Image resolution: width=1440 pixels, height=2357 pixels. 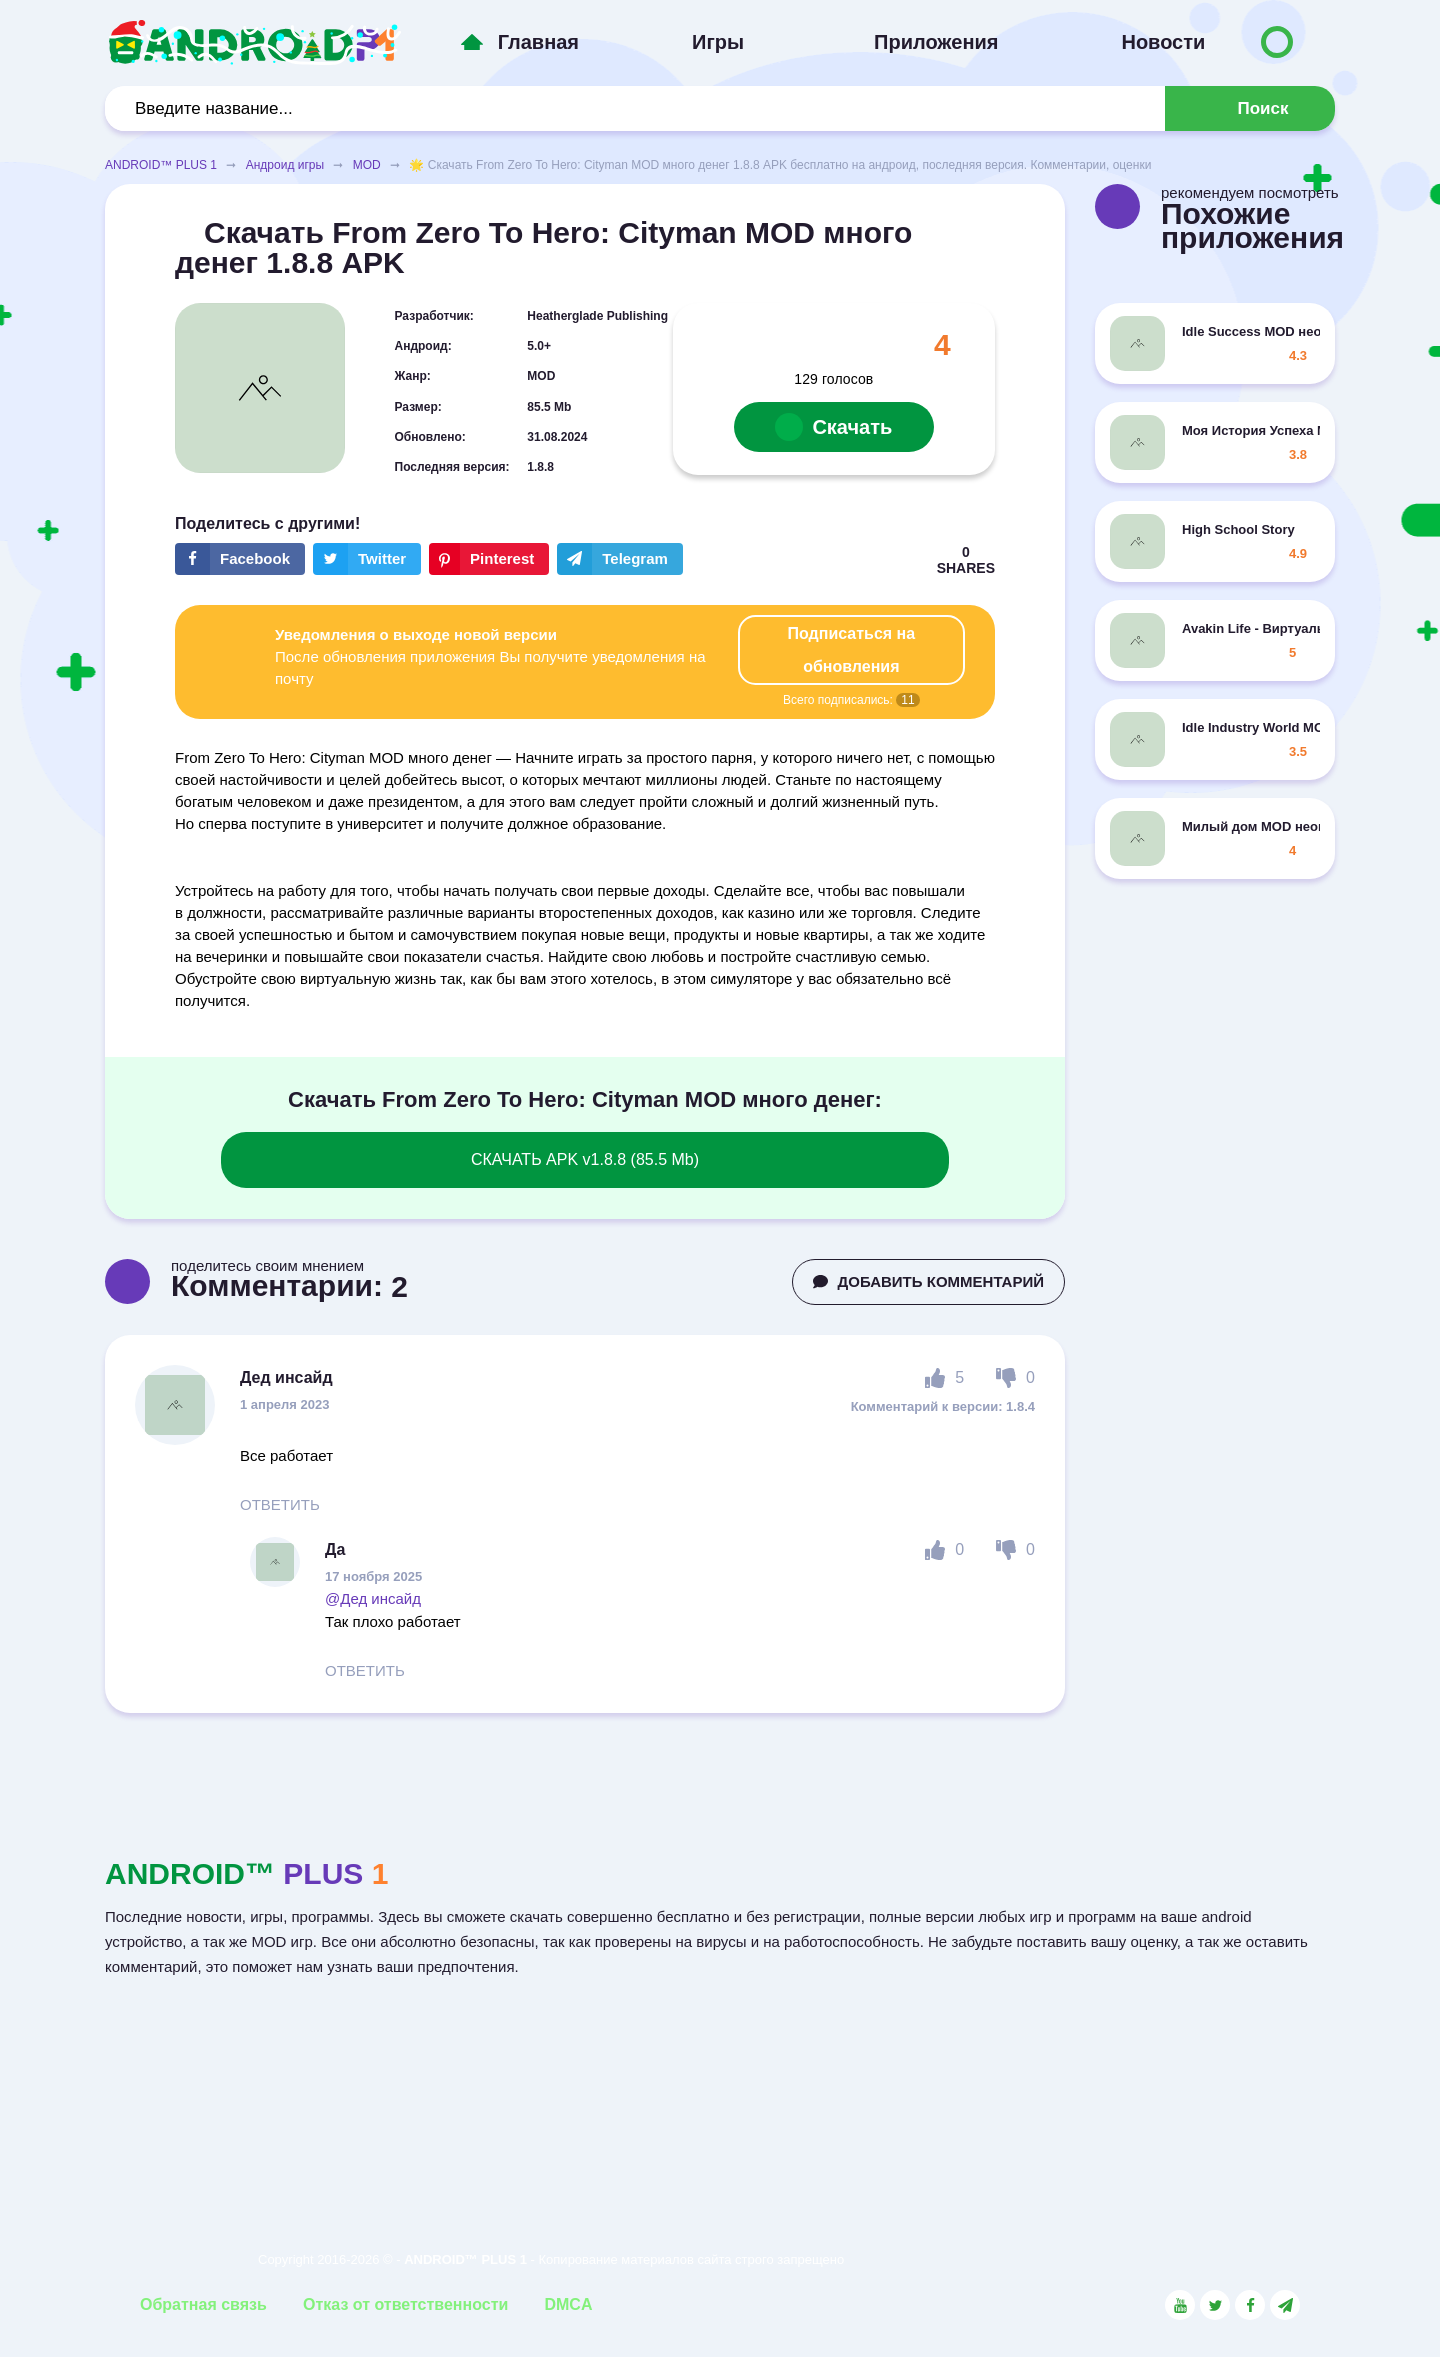 What do you see at coordinates (405, 2304) in the screenshot?
I see `Отказ от ответственности` at bounding box center [405, 2304].